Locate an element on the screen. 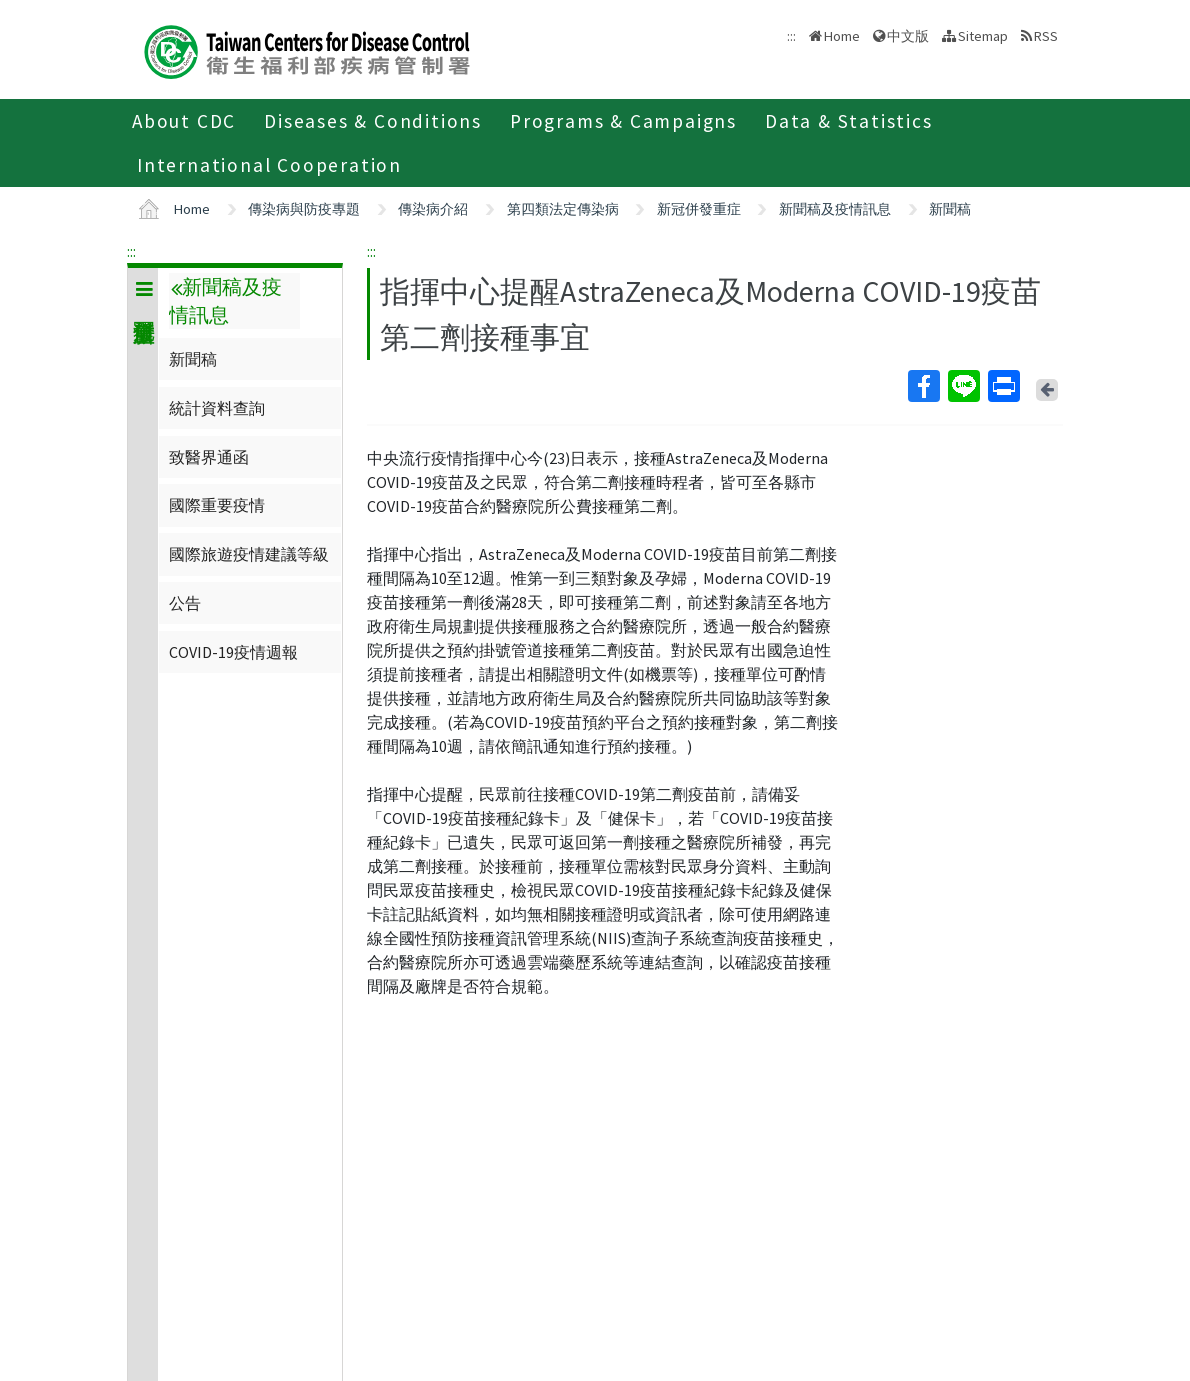 The image size is (1190, 1381). Home is located at coordinates (842, 36).